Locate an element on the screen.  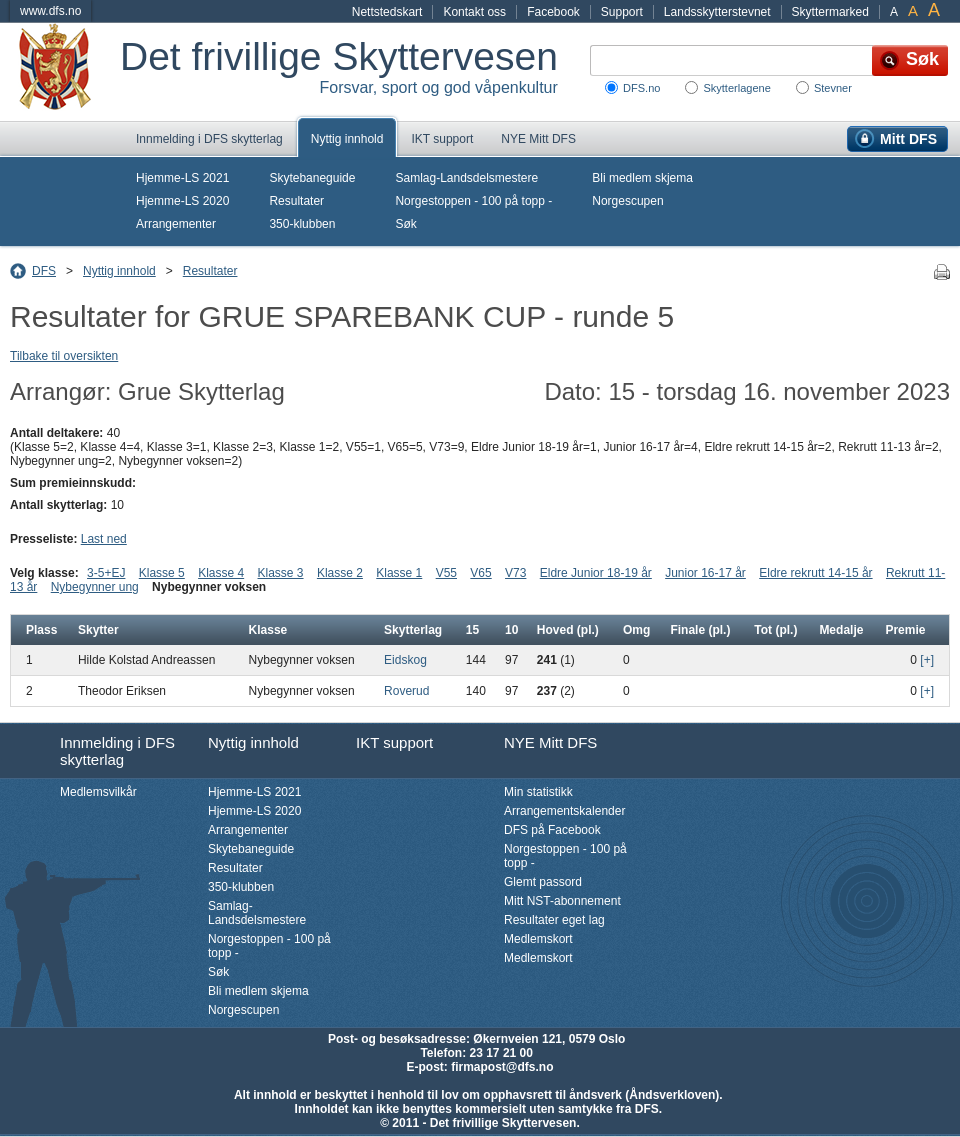
Skyttermarked is located at coordinates (830, 12).